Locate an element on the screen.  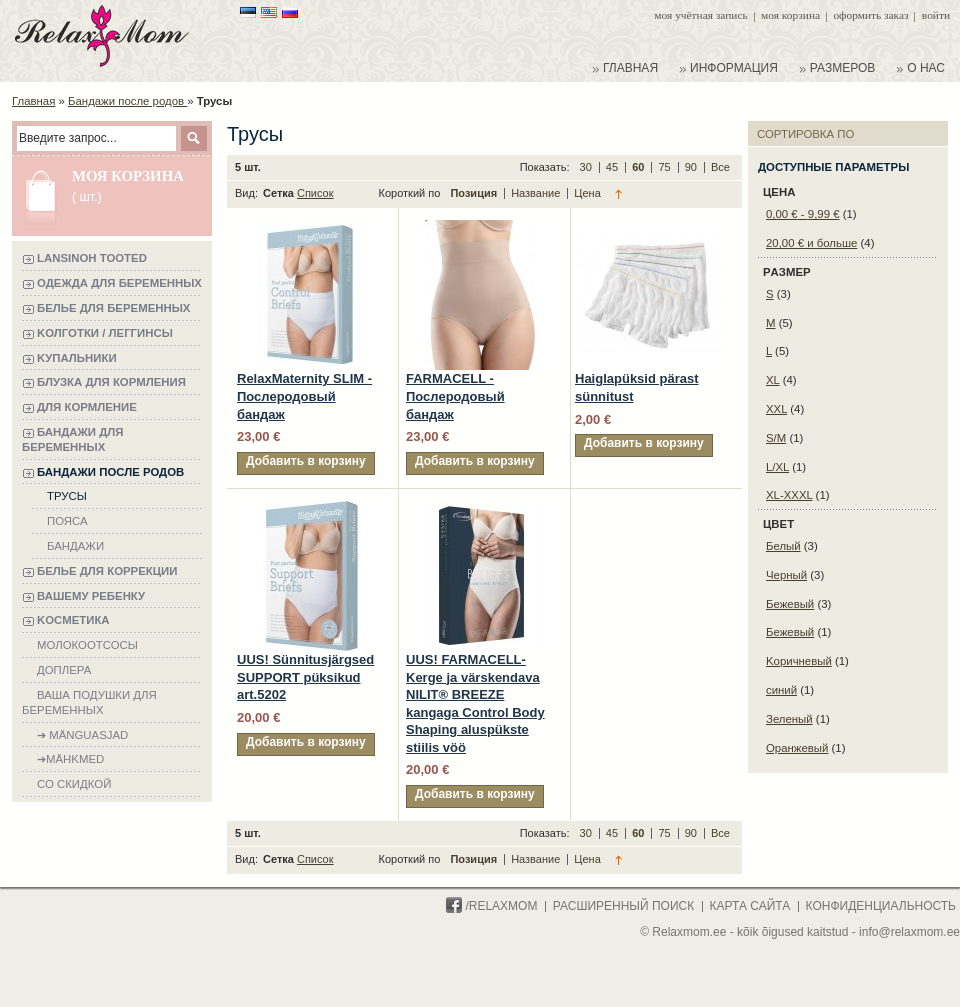
расширенный поиск is located at coordinates (623, 906).